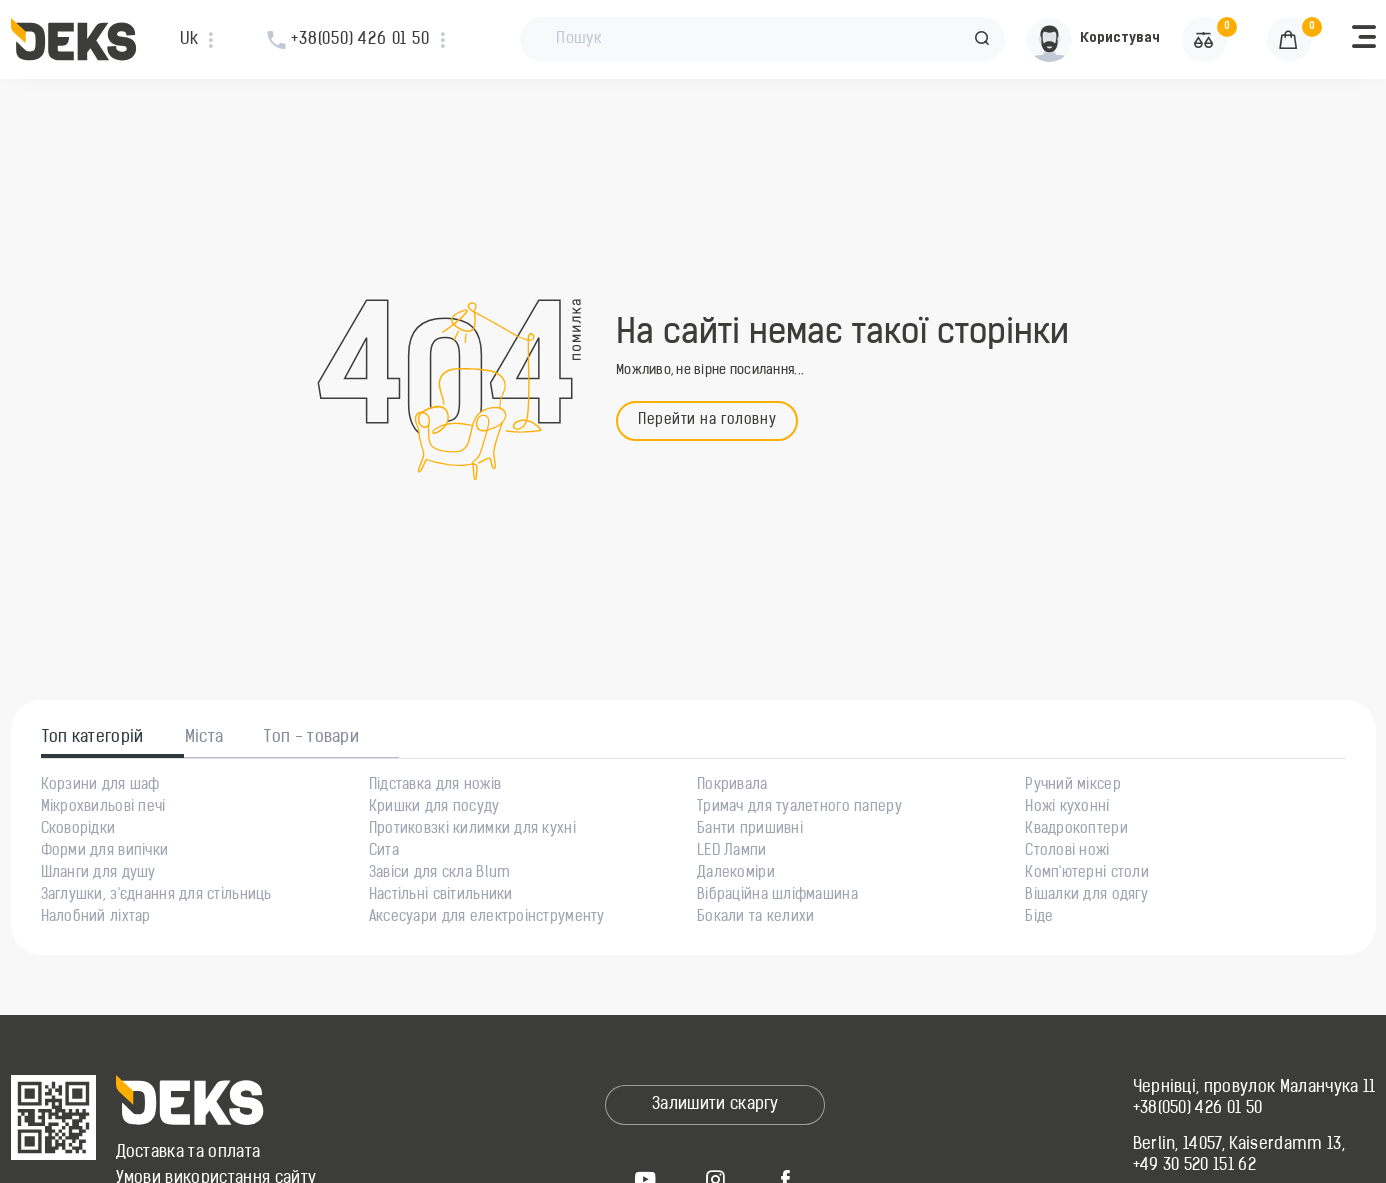 The height and width of the screenshot is (1183, 1386). Describe the element at coordinates (1073, 786) in the screenshot. I see `Ручний міксер` at that location.